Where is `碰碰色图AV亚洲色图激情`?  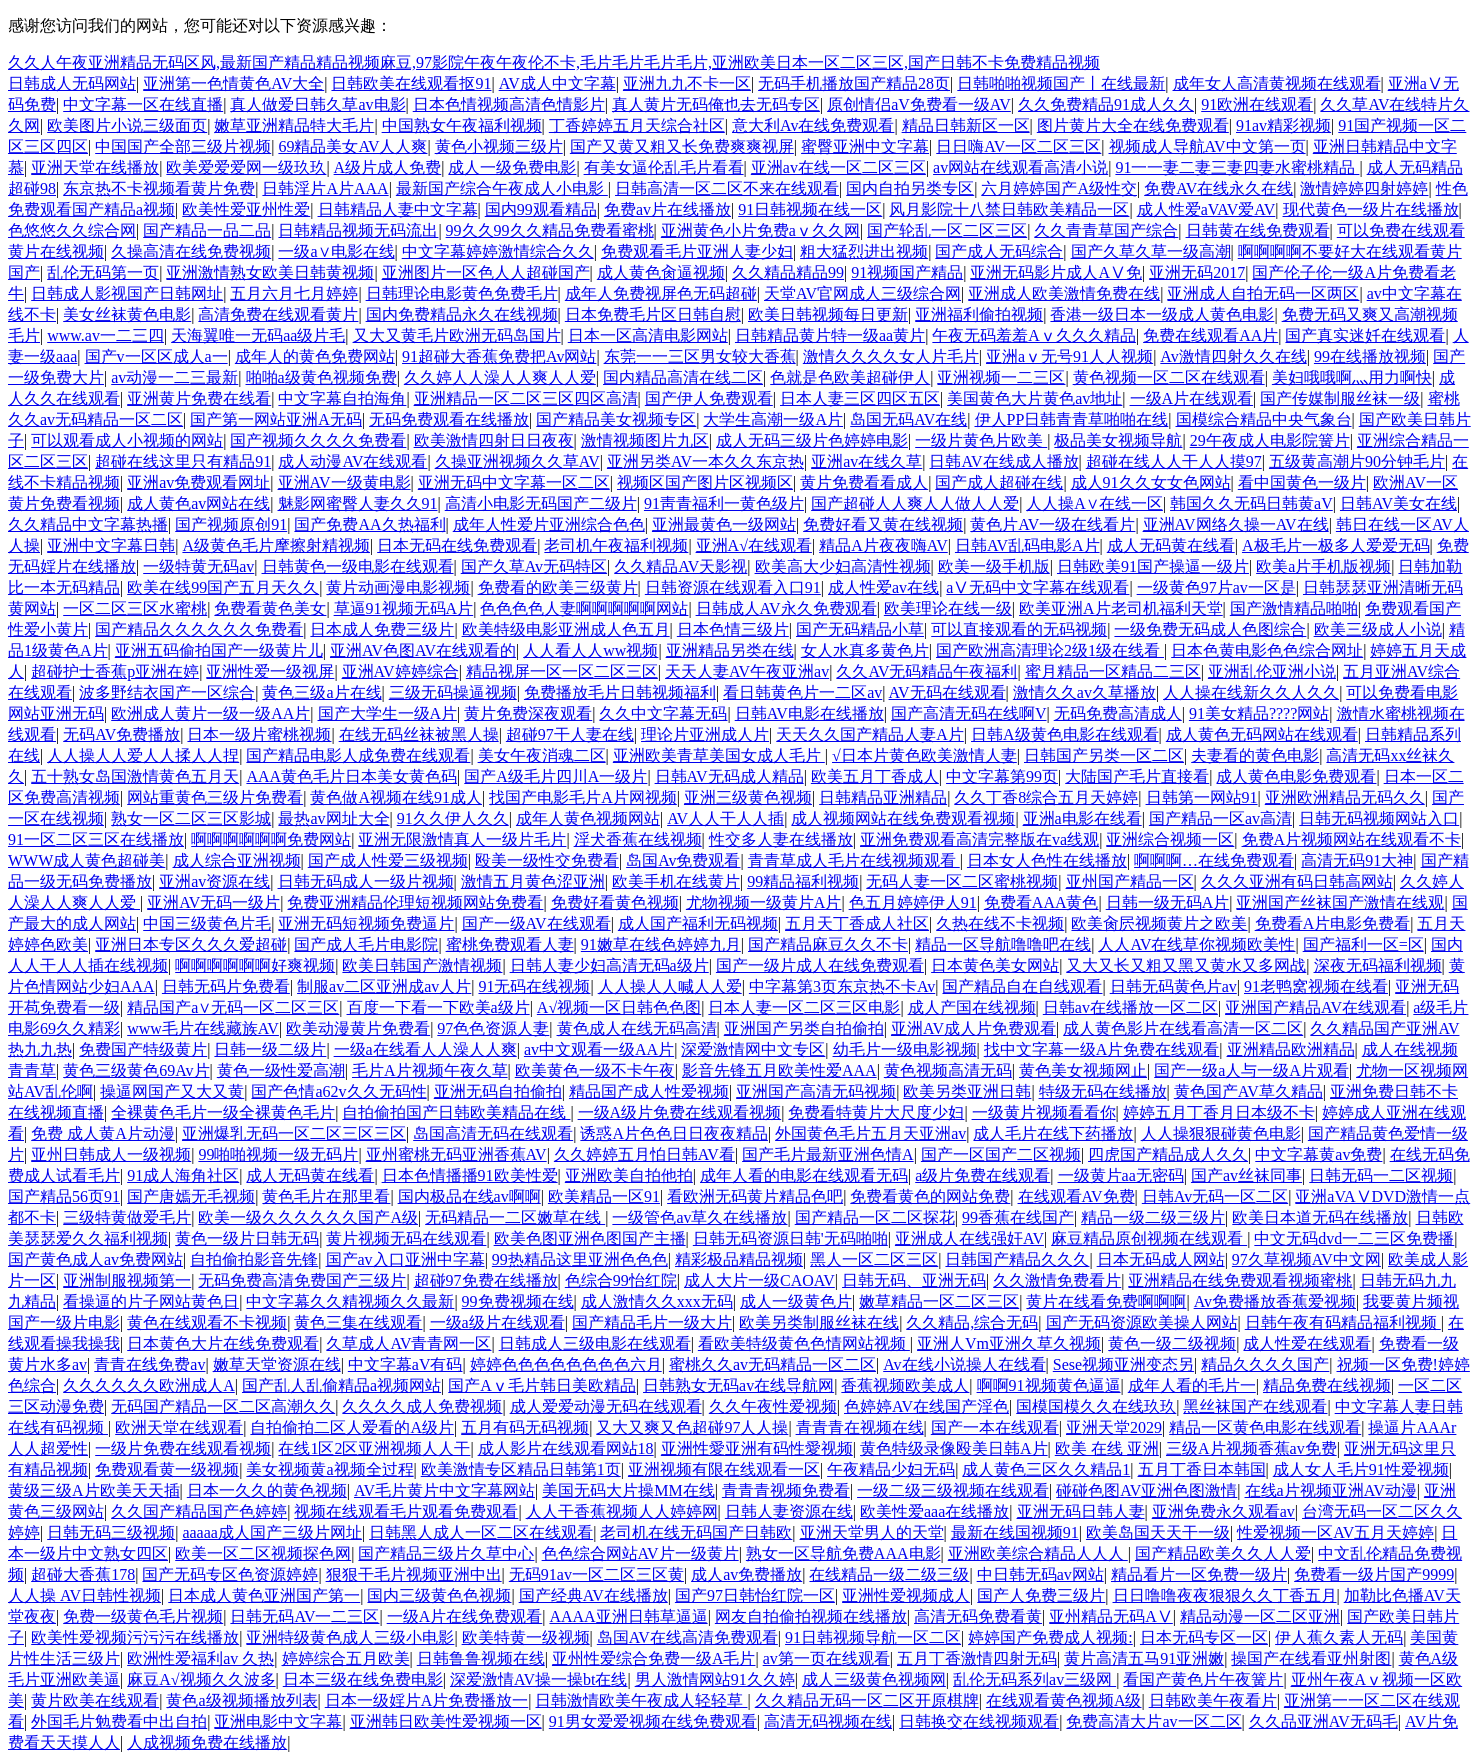 碰碰色图AV亚洲色图激情 is located at coordinates (1146, 1490).